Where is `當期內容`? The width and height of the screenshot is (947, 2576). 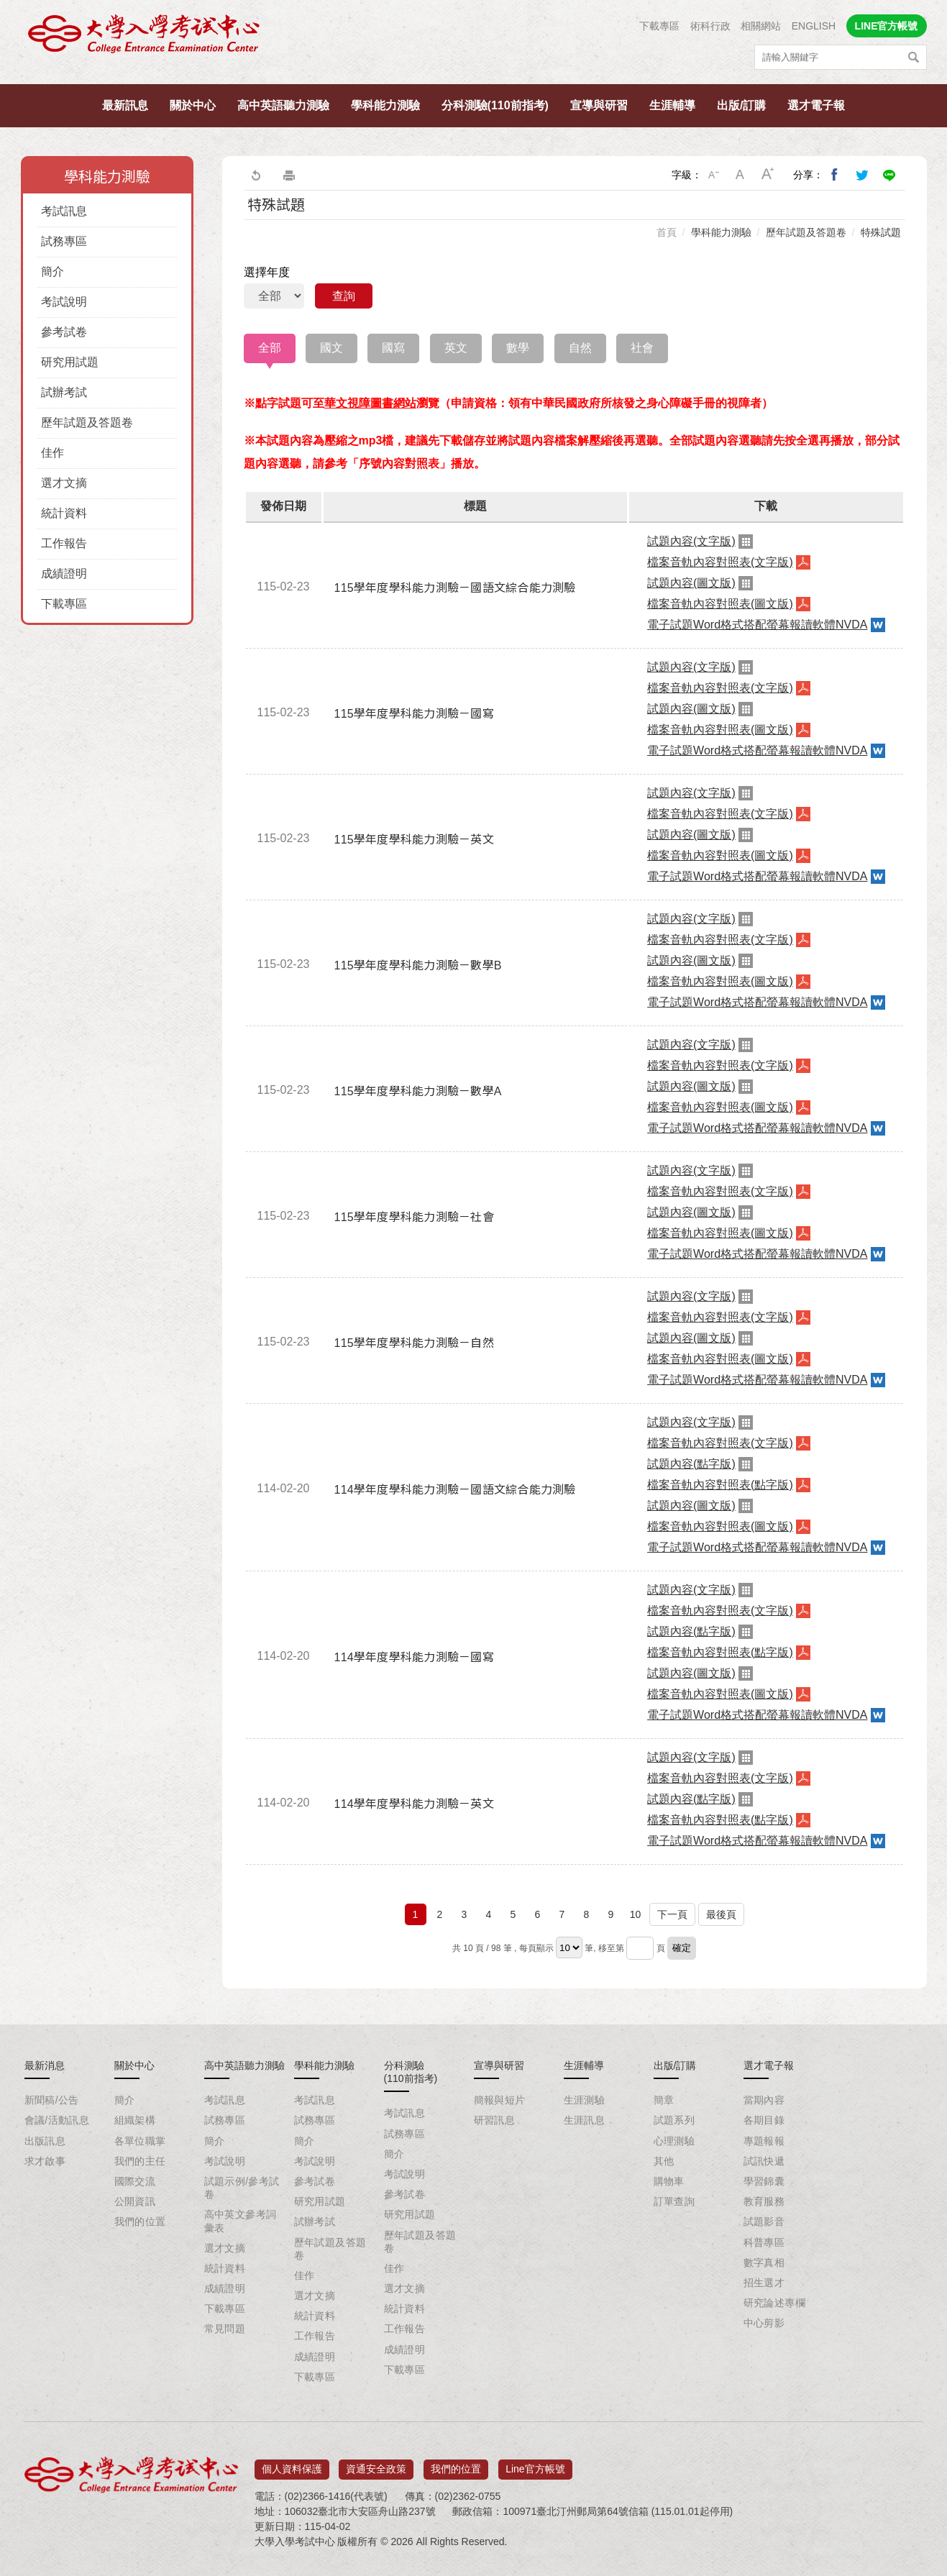 當期內容 is located at coordinates (764, 2100).